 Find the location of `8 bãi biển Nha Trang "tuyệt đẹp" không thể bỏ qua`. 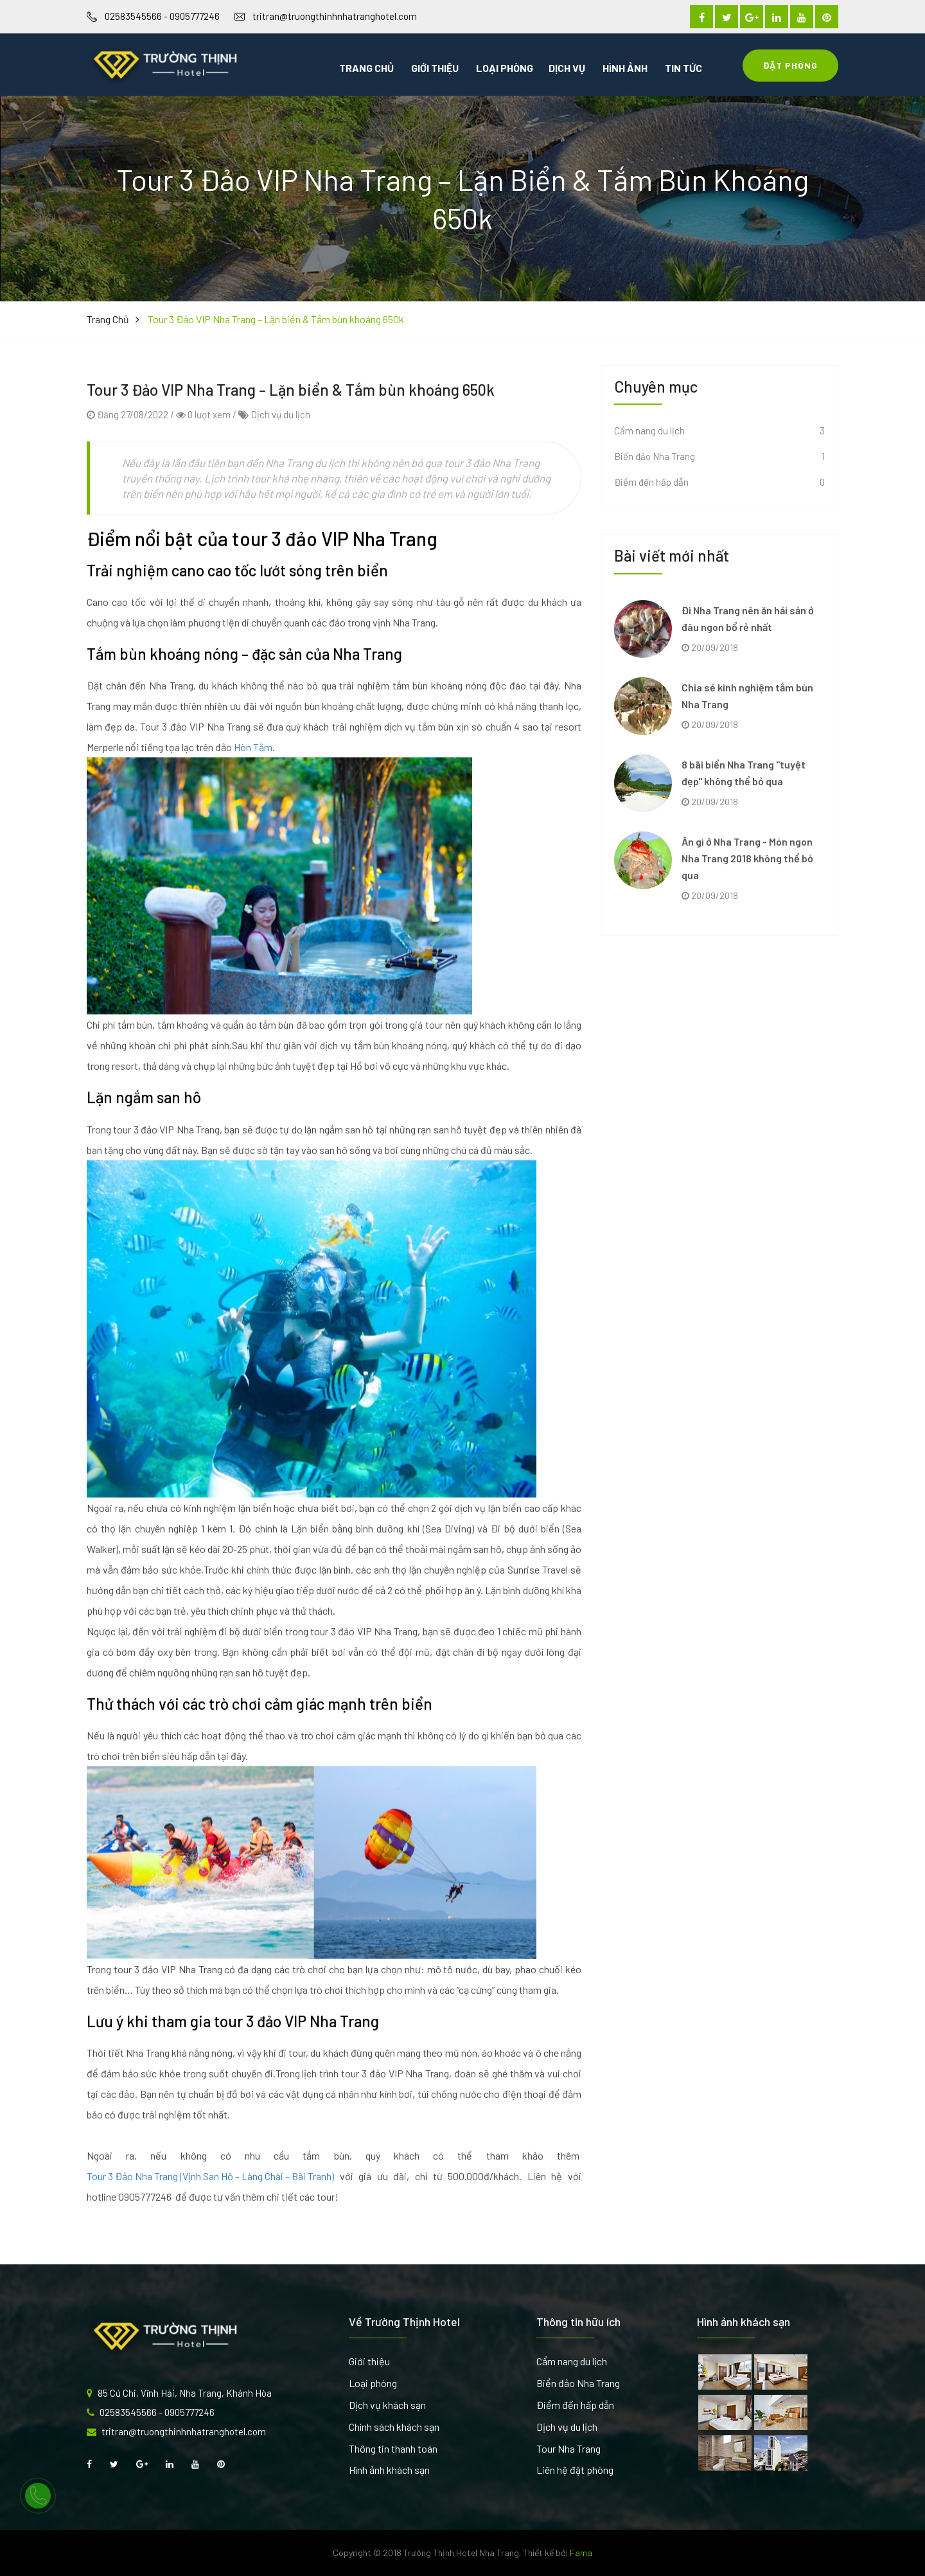

8 bãi biển Nha Trang "tuyệt đẹp" không thể bỏ qua is located at coordinates (744, 772).